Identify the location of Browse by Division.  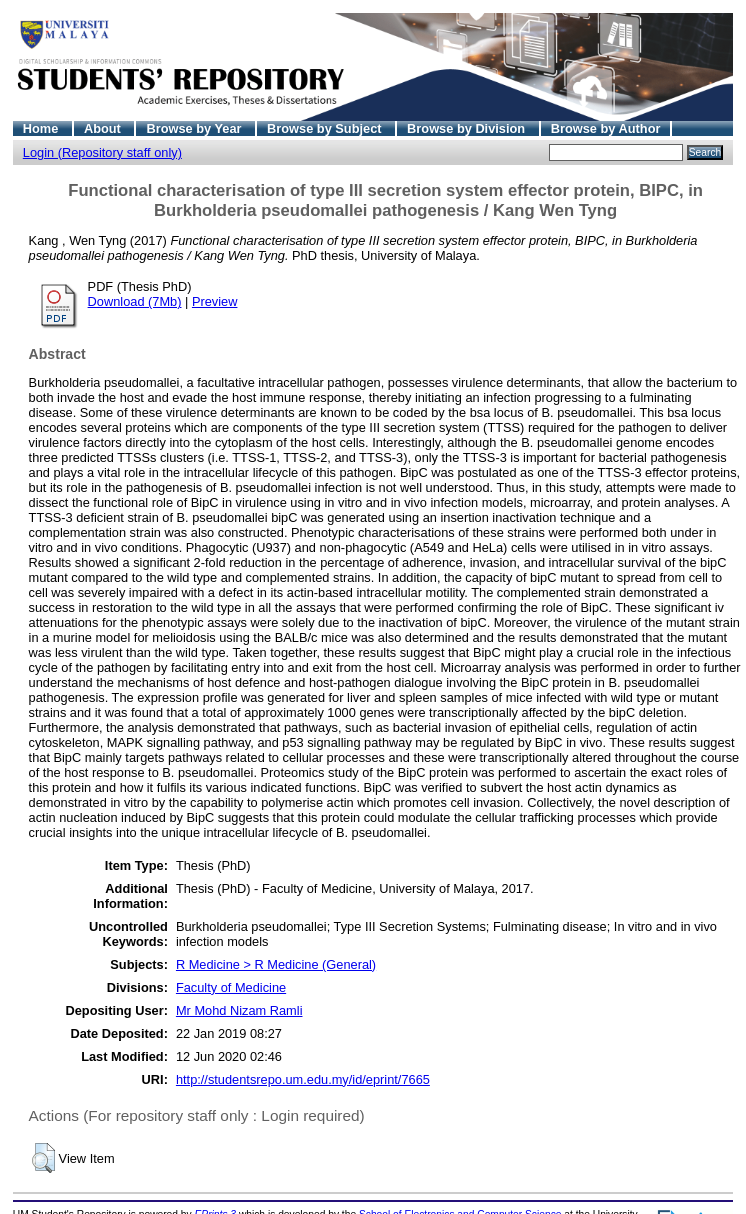
(468, 128).